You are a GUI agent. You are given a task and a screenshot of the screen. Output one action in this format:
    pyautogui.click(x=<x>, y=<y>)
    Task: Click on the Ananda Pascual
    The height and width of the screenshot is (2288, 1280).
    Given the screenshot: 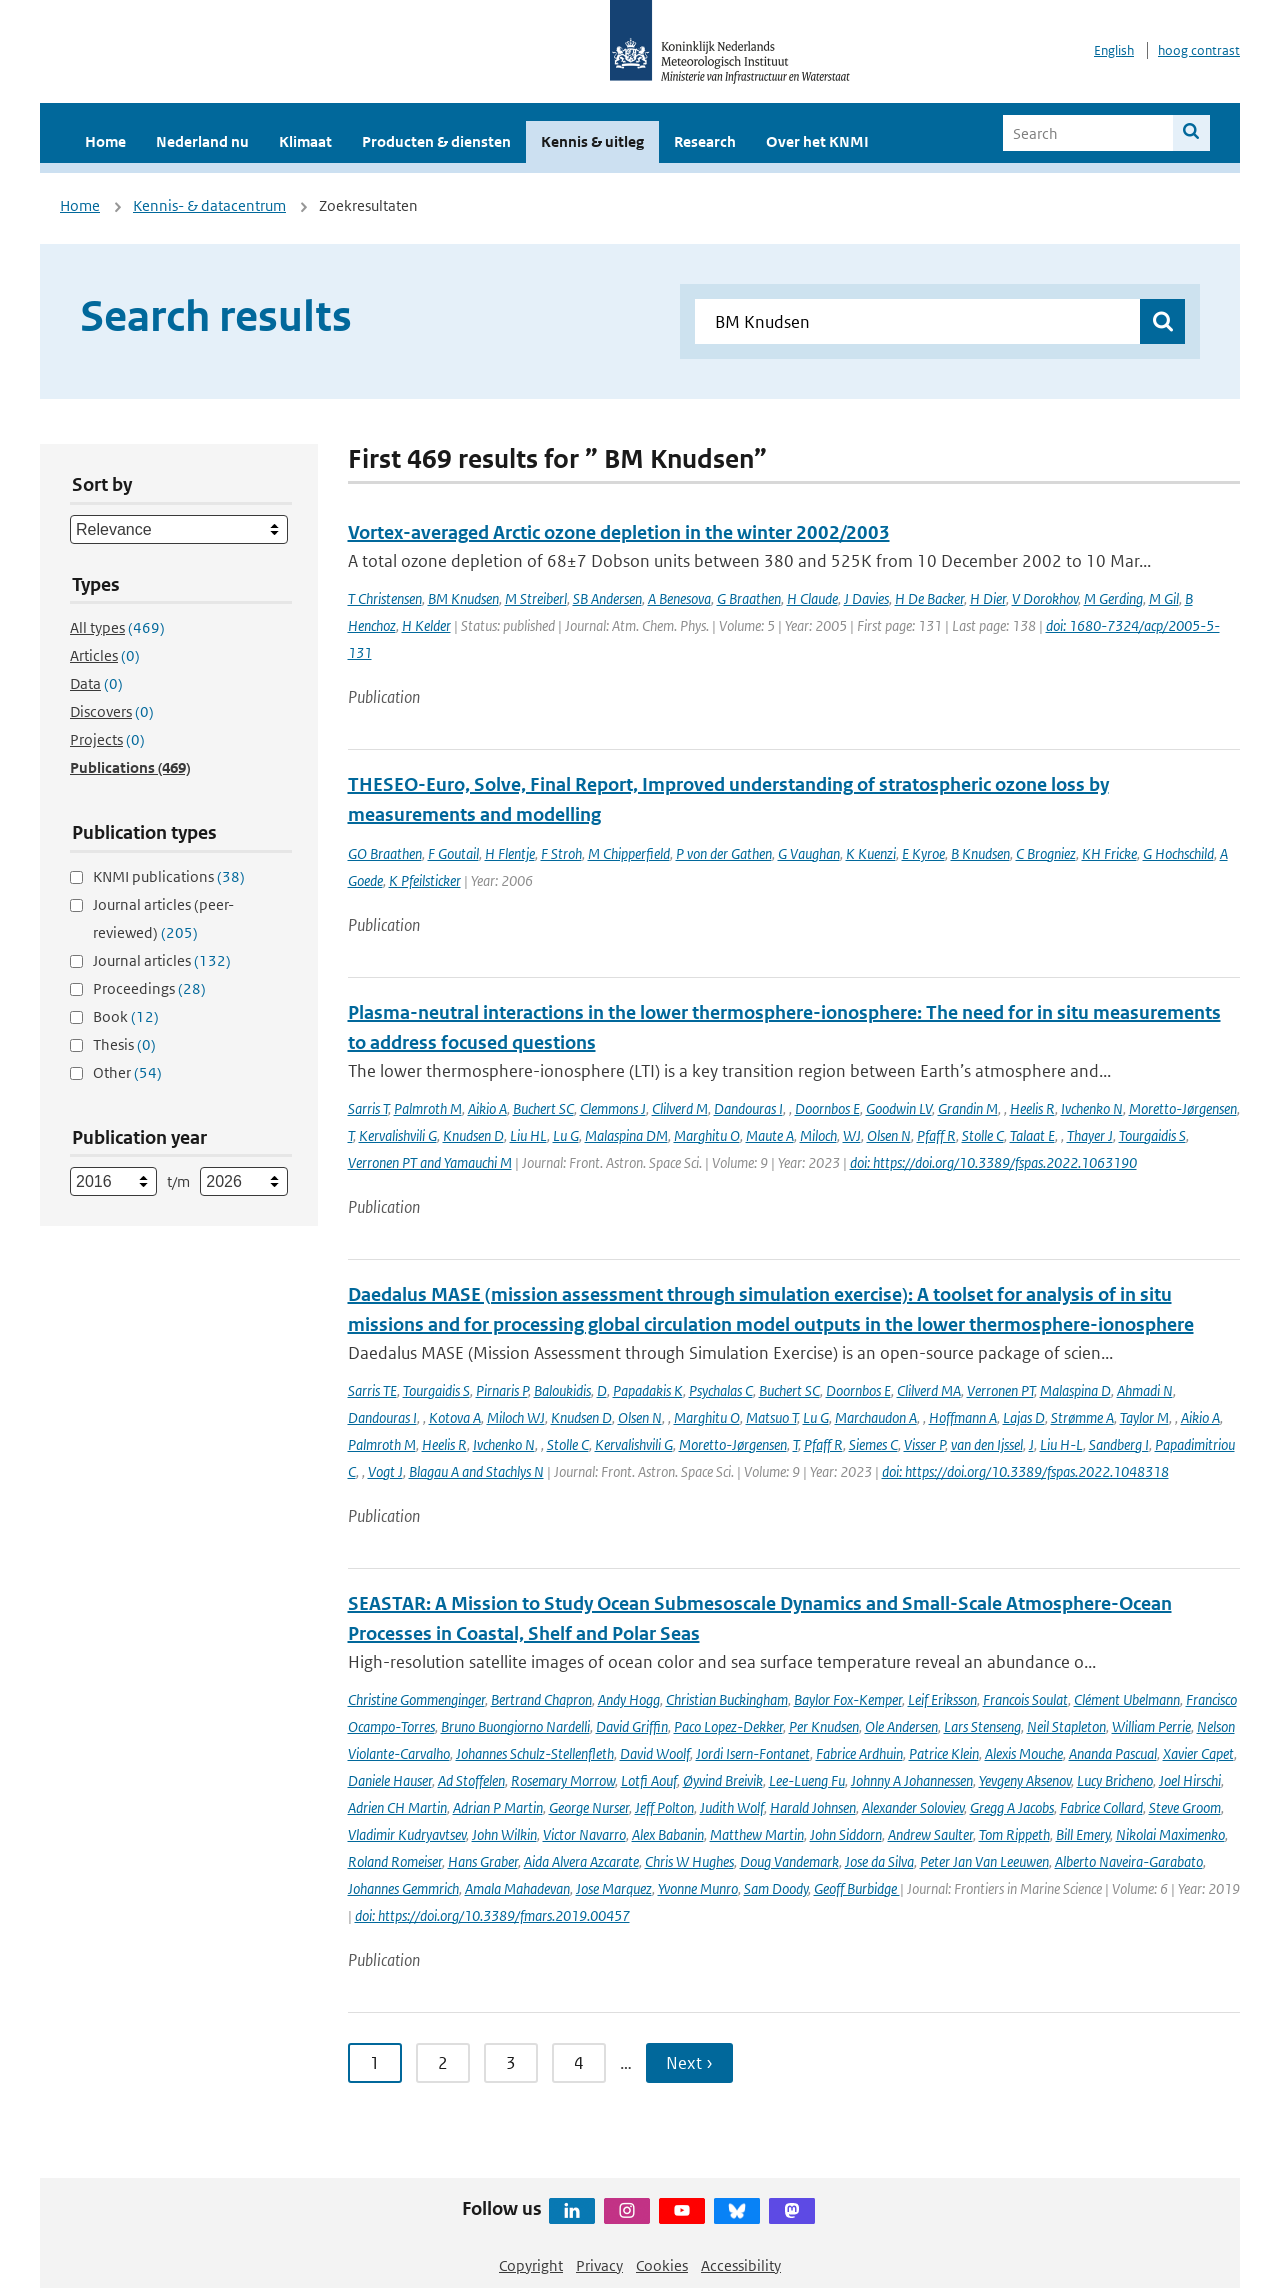 What is the action you would take?
    pyautogui.click(x=1113, y=1753)
    